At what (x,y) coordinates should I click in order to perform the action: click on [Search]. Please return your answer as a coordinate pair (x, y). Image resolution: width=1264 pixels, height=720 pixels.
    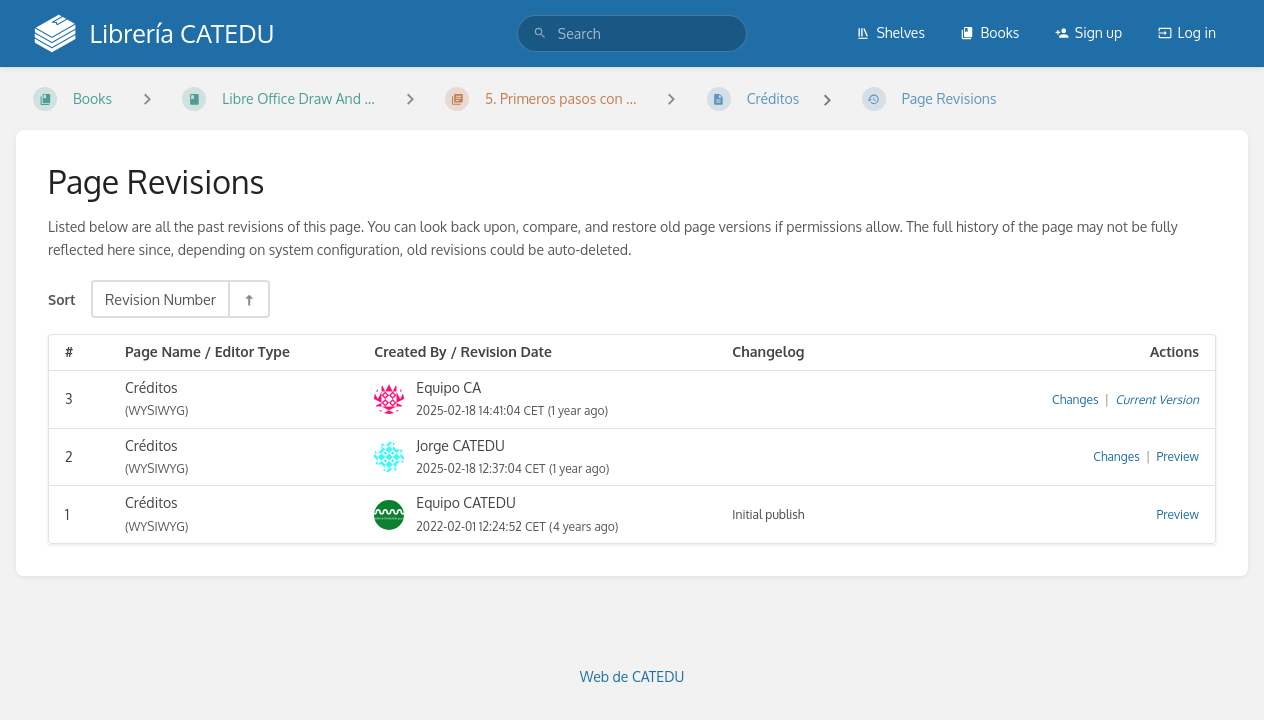
    Looking at the image, I should click on (540, 33).